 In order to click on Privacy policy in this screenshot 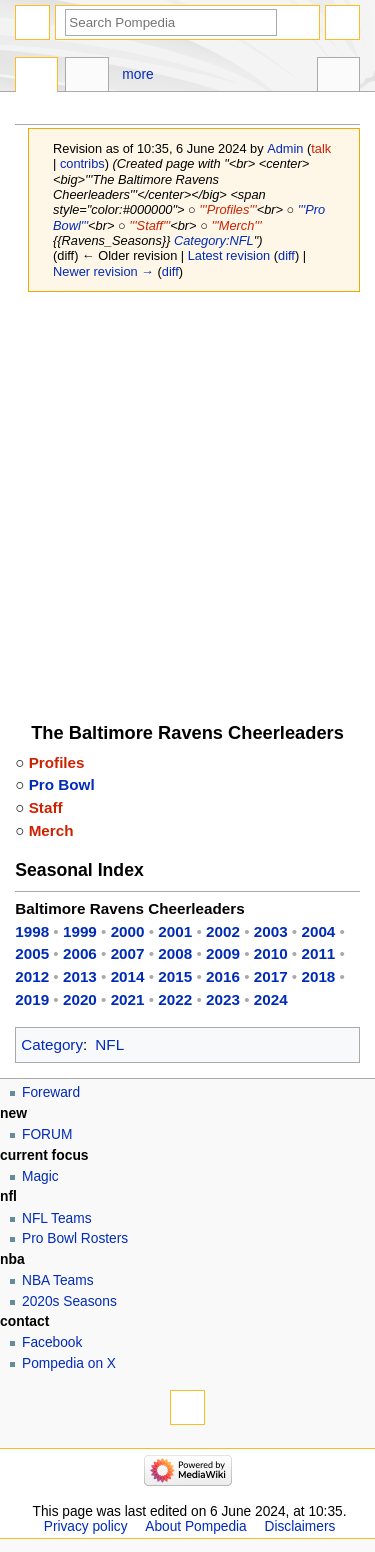, I will do `click(86, 1526)`.